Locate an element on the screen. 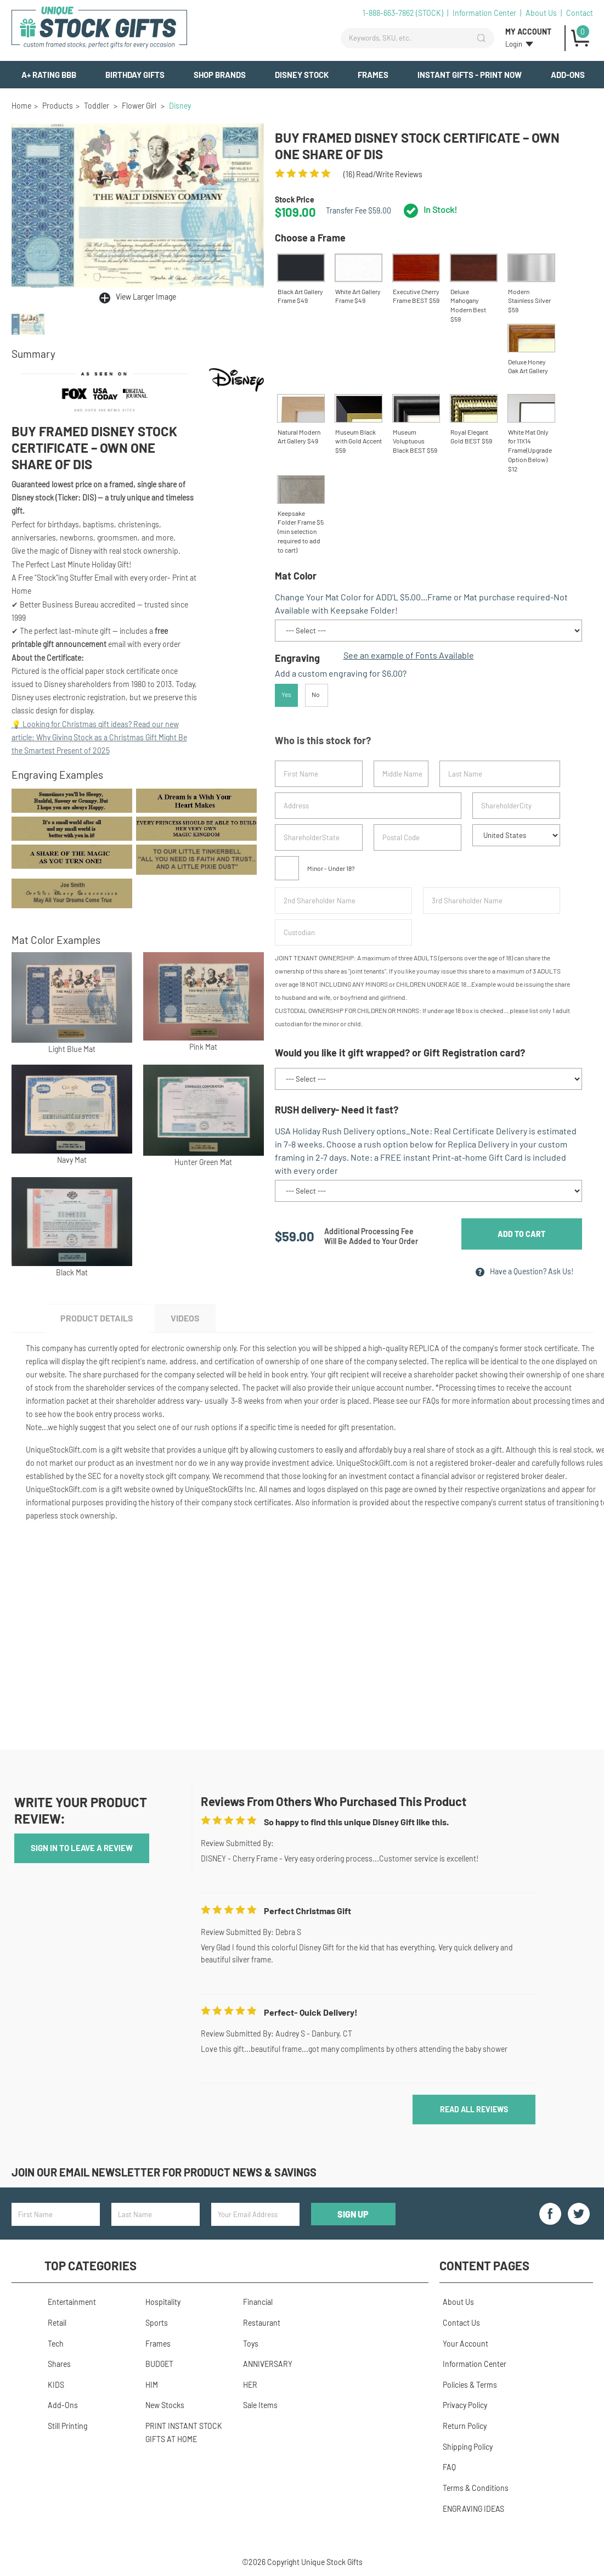  Terms & Conditions is located at coordinates (472, 2485).